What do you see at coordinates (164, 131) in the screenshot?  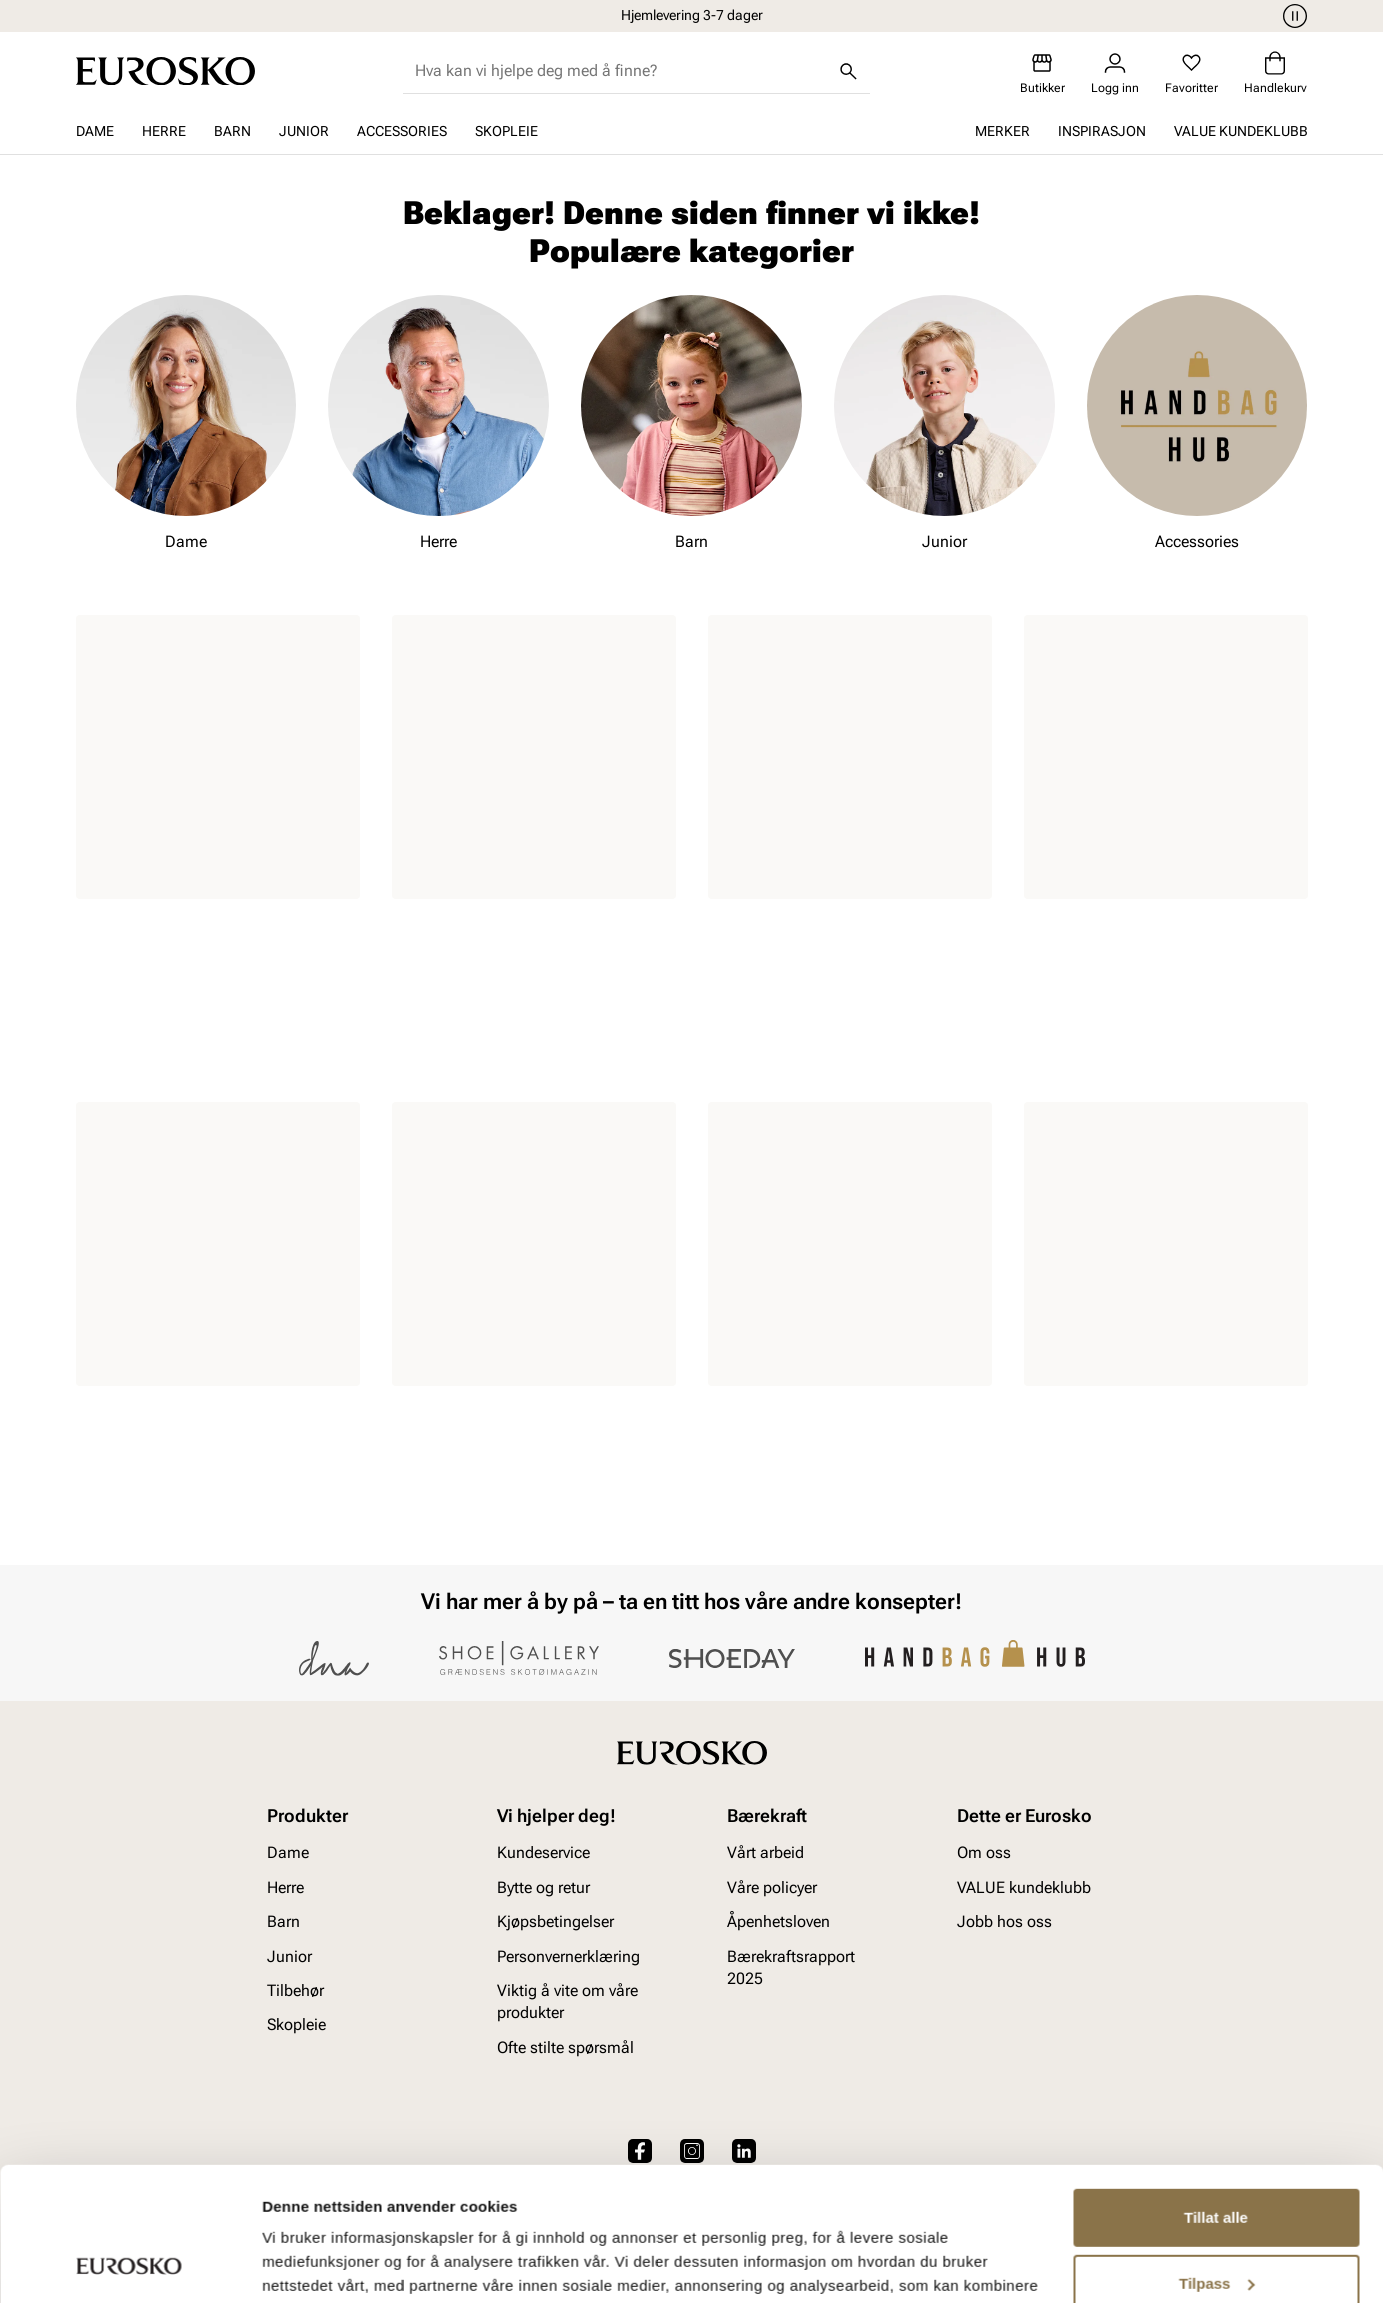 I see `Herre` at bounding box center [164, 131].